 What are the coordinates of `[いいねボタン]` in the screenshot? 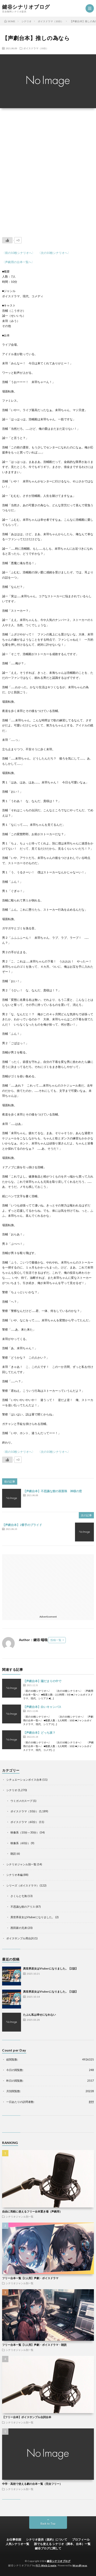 It's located at (7, 240).